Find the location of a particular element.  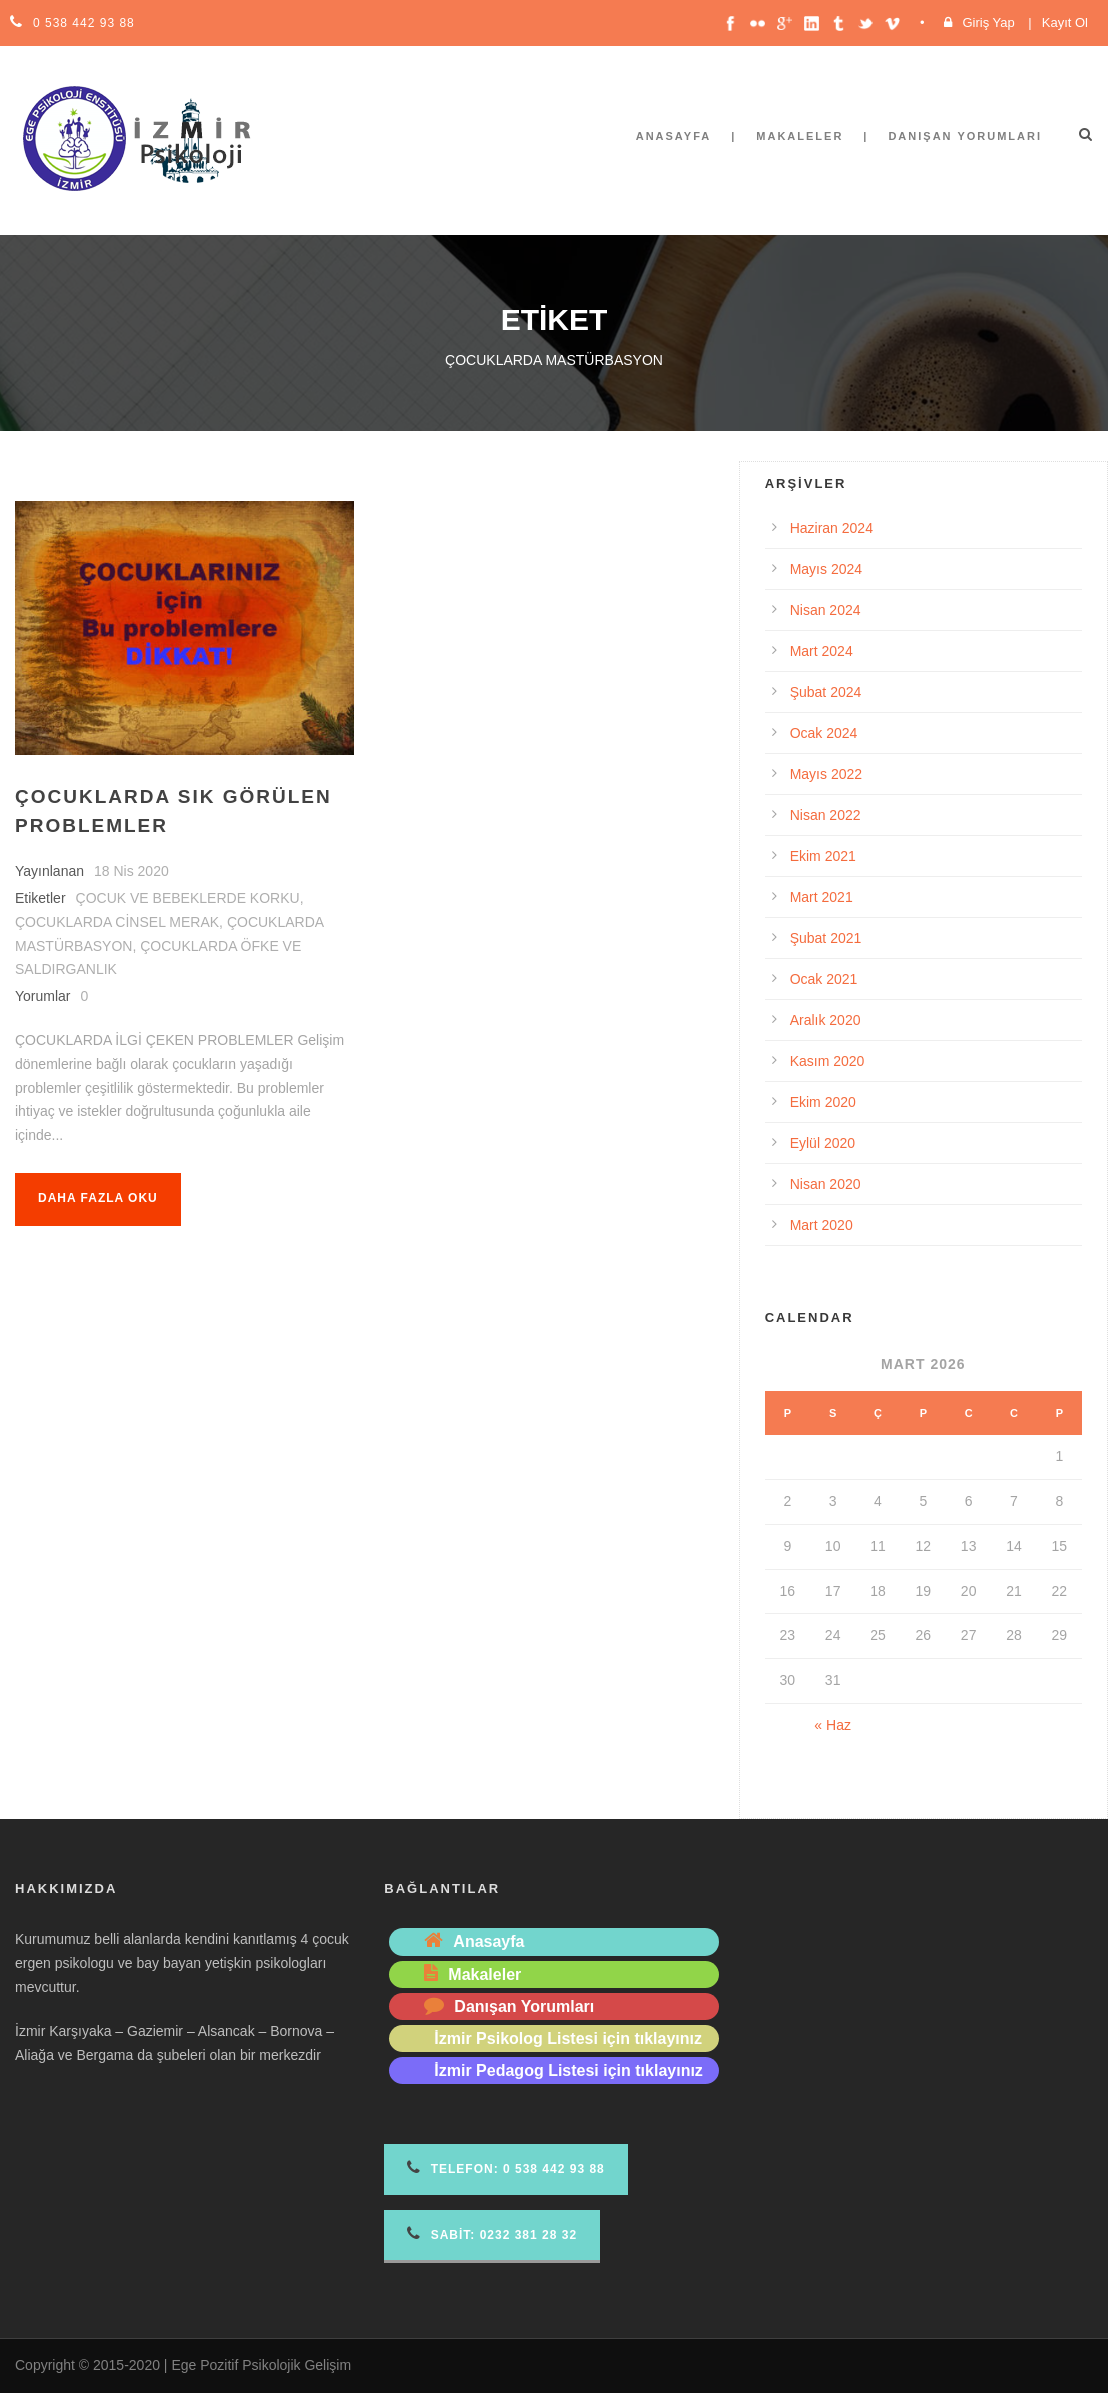

Nisan 2024 is located at coordinates (825, 610).